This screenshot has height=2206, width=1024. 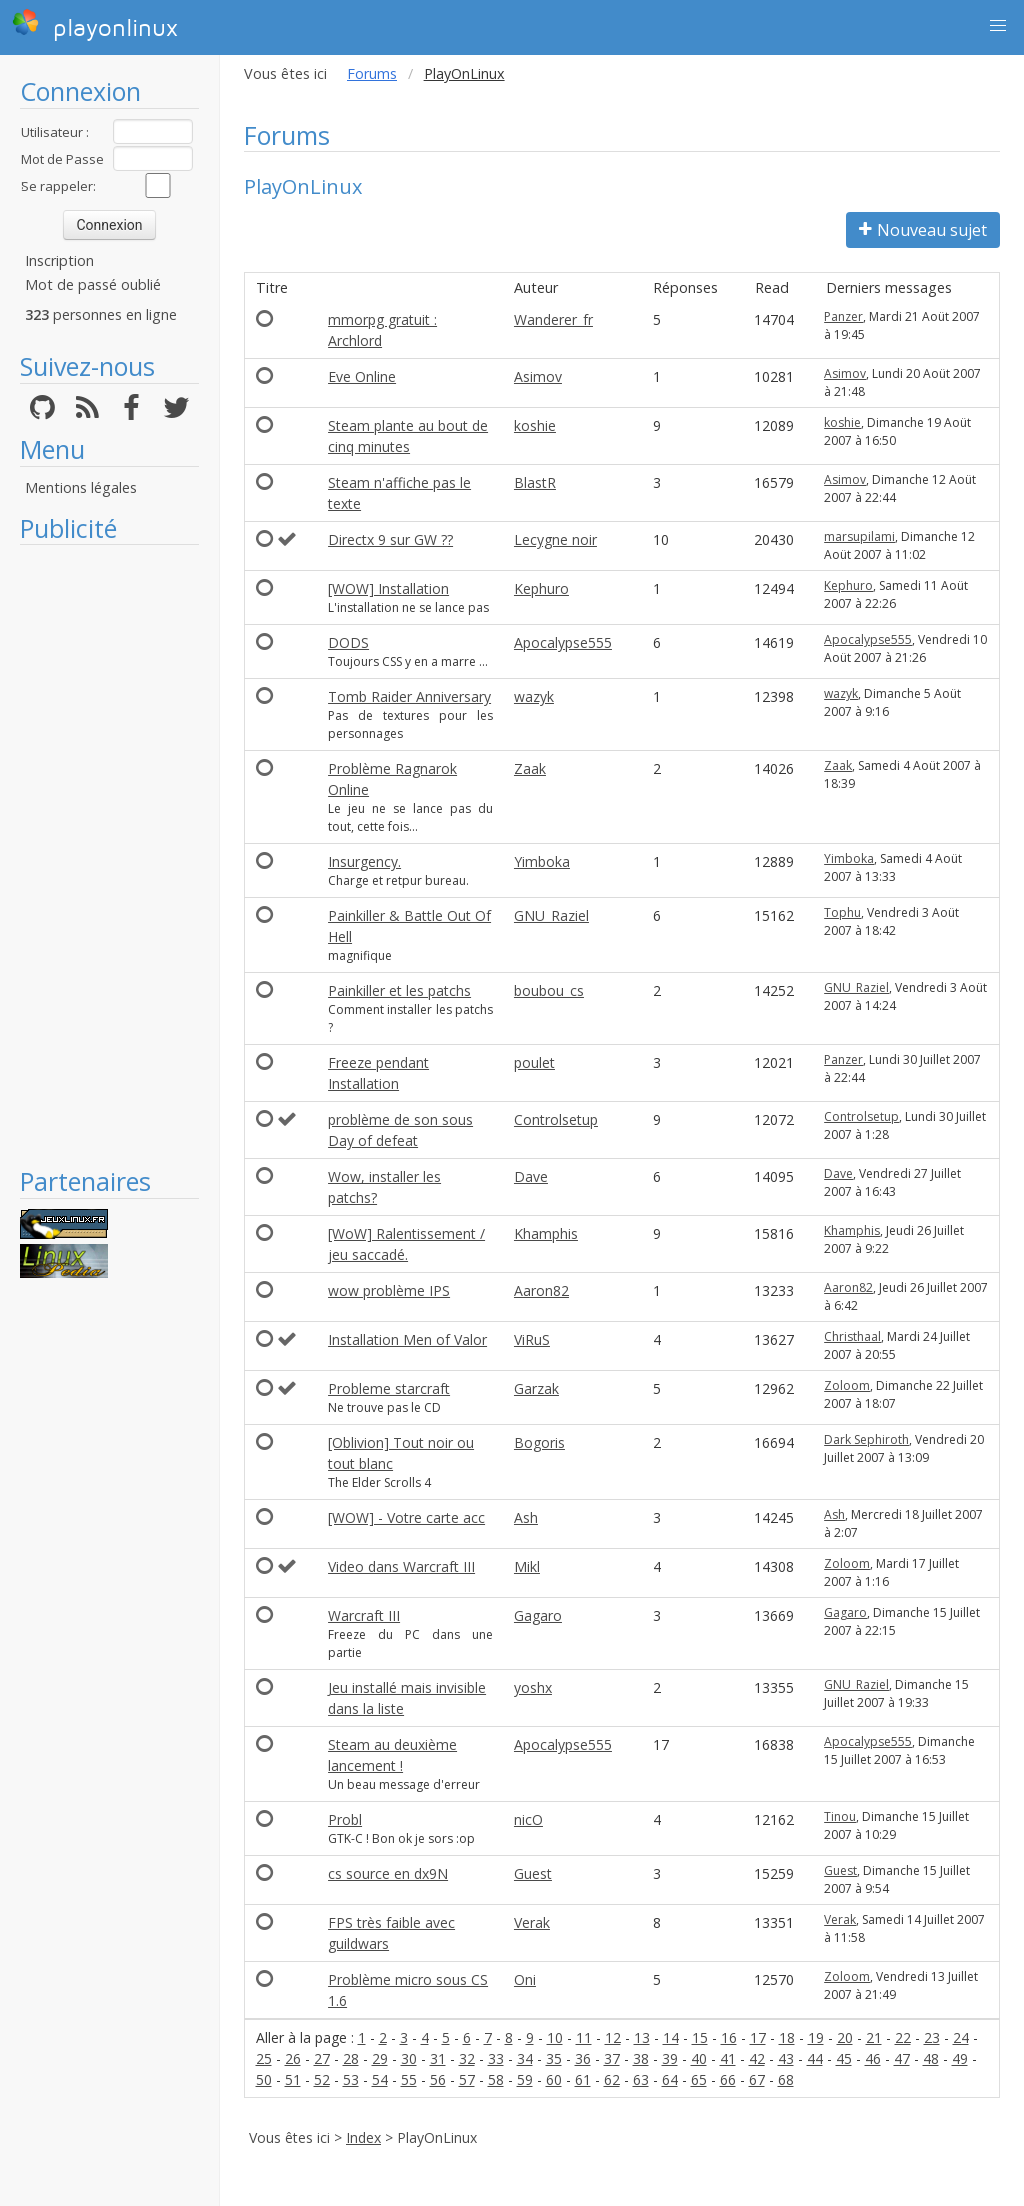 What do you see at coordinates (852, 1336) in the screenshot?
I see `Christhaal` at bounding box center [852, 1336].